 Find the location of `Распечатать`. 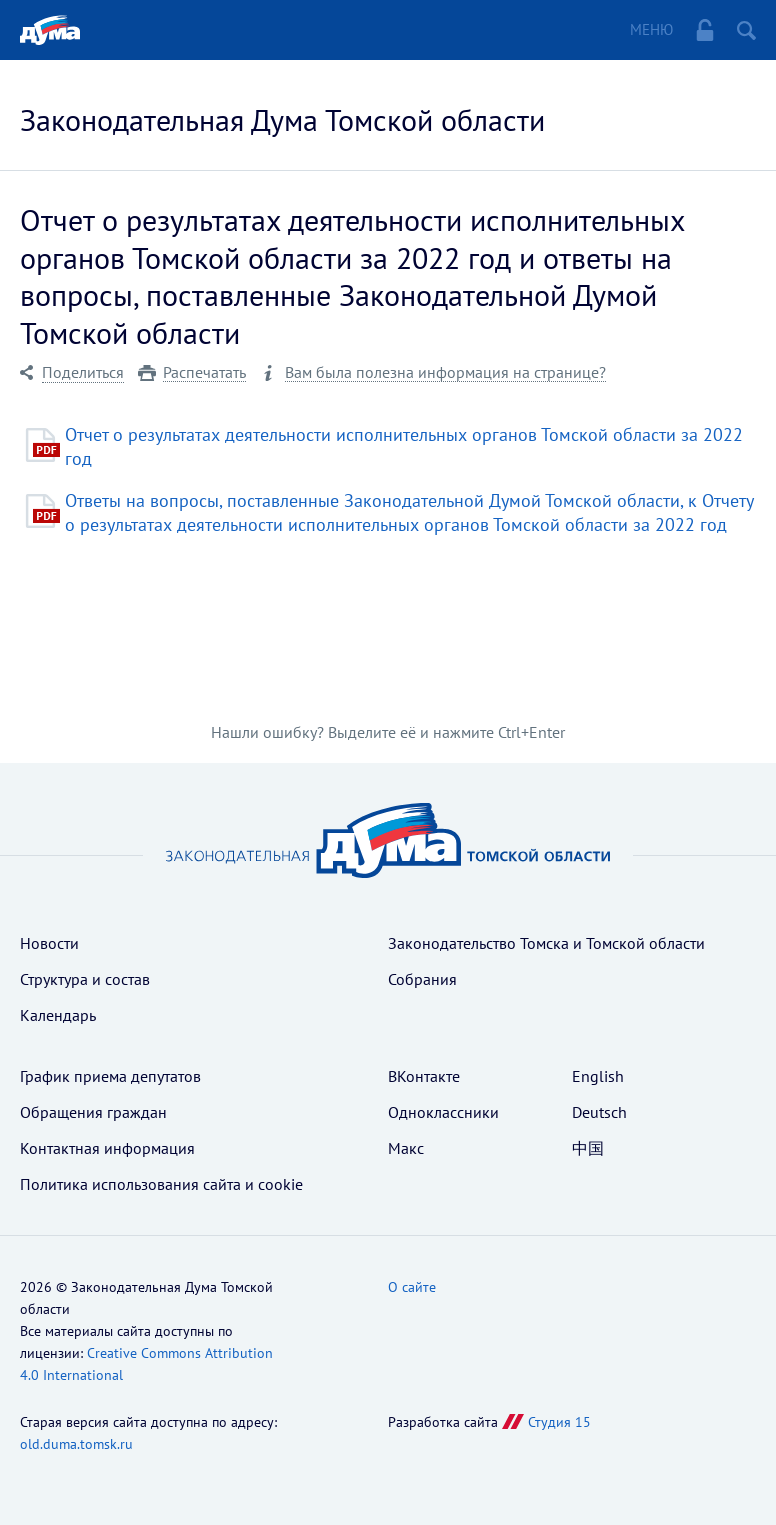

Распечатать is located at coordinates (204, 372).